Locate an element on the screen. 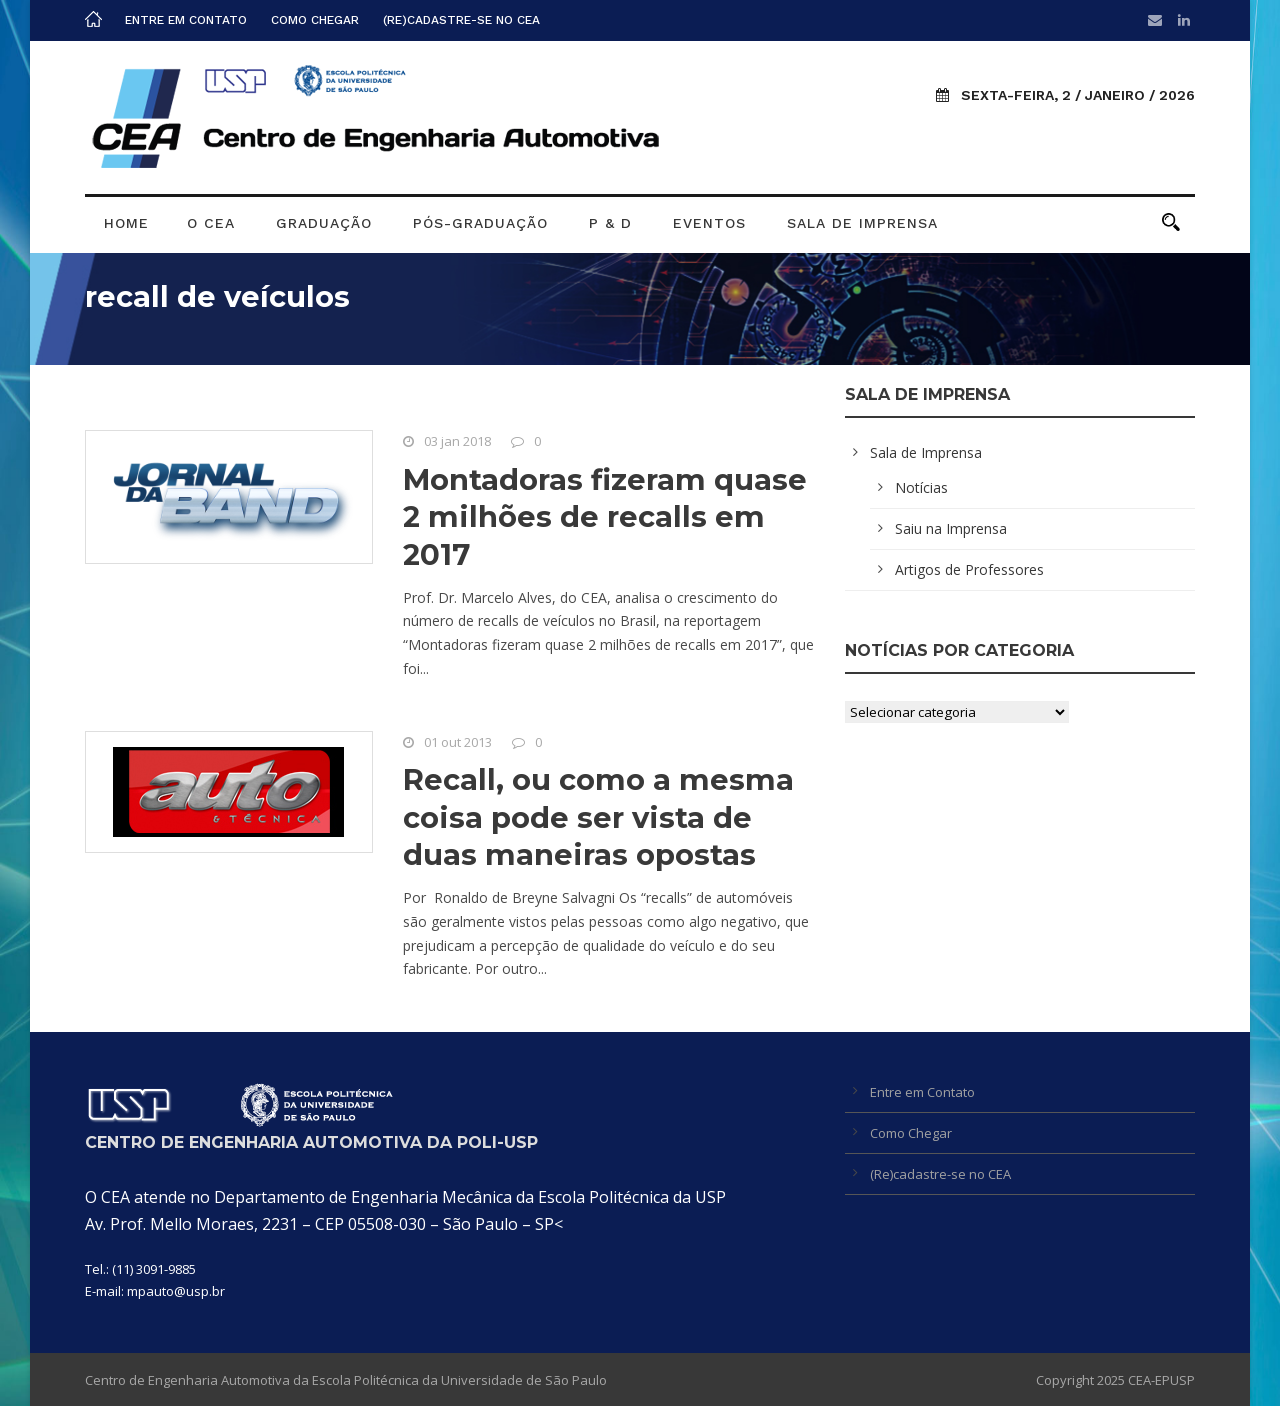  Notícias is located at coordinates (921, 487).